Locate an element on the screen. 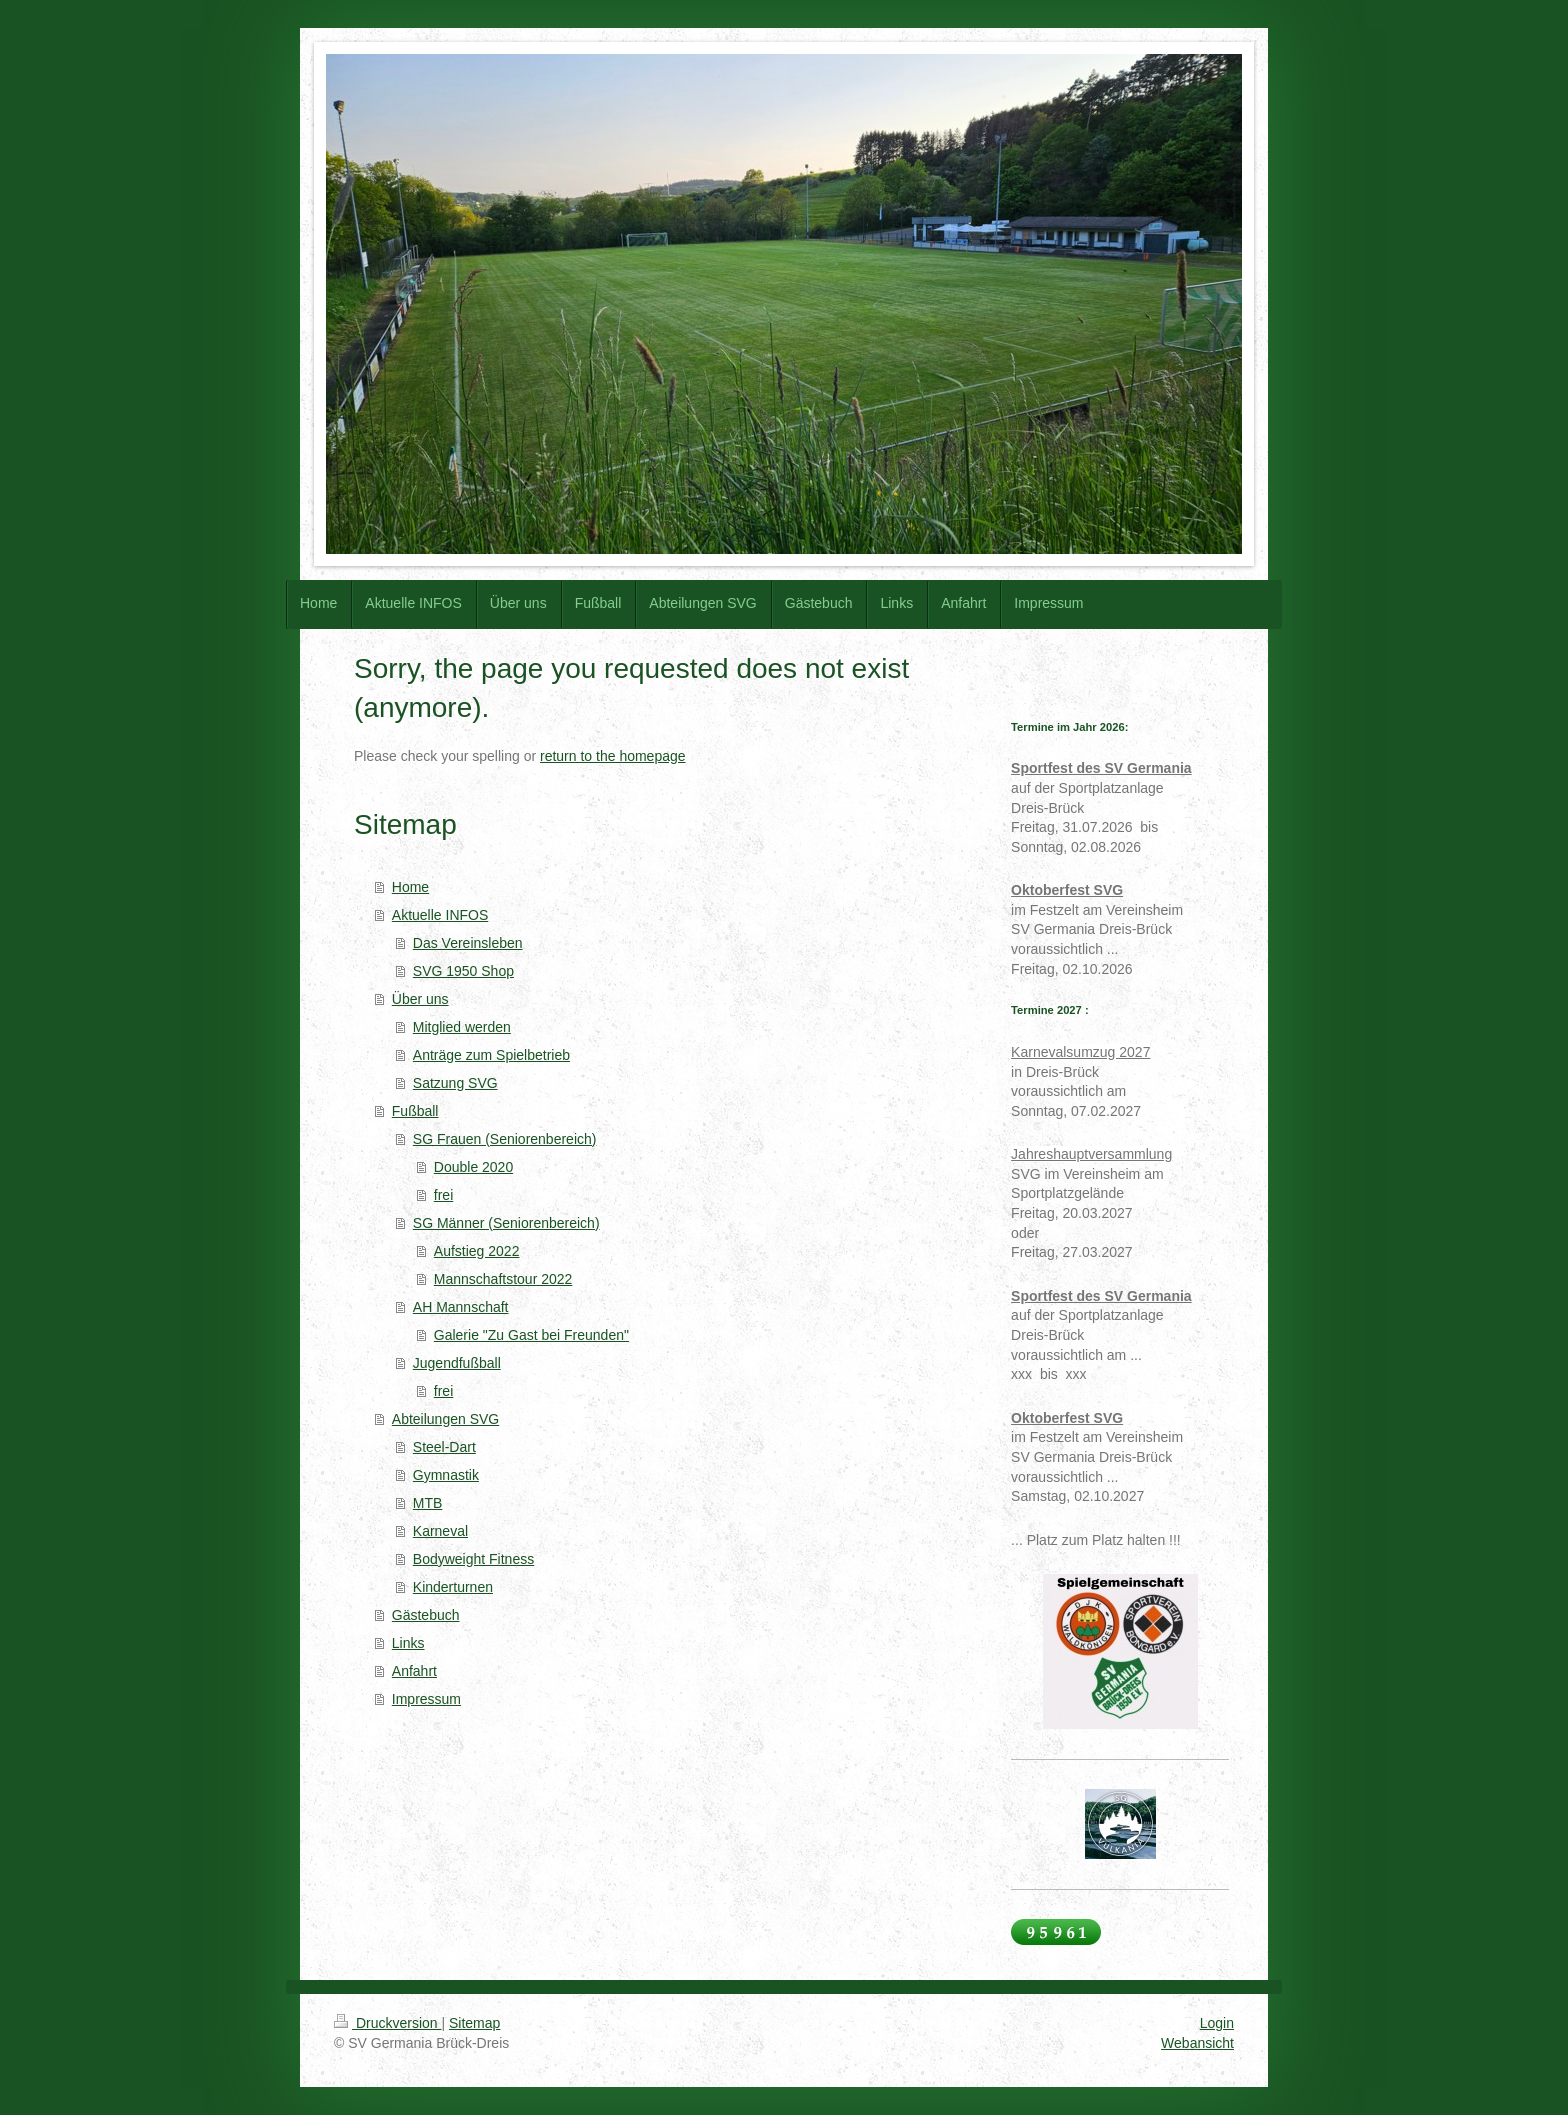 The image size is (1568, 2115). Mannschaftstour 2022 is located at coordinates (503, 1279).